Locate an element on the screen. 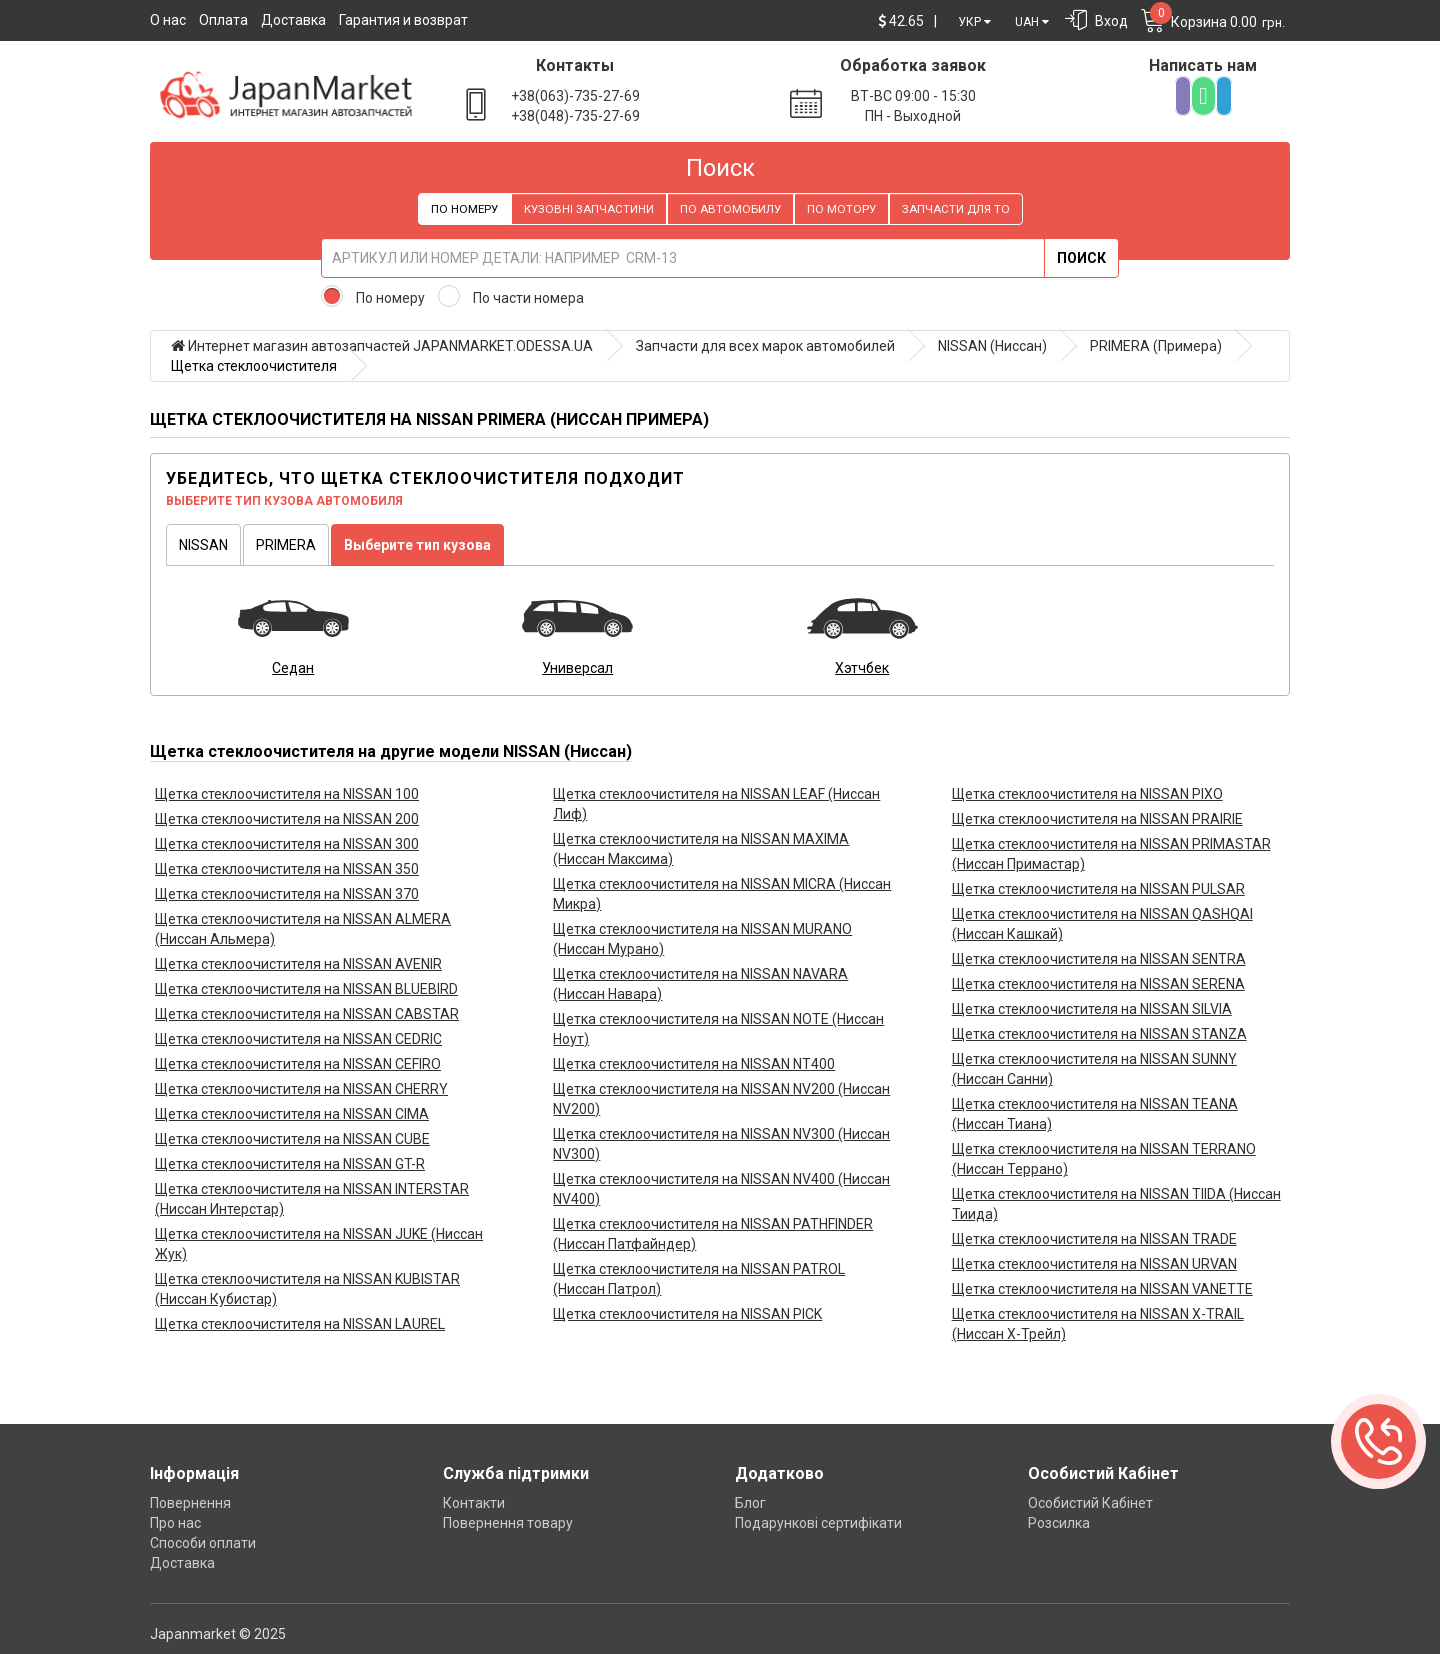 The height and width of the screenshot is (1654, 1440). Седан is located at coordinates (293, 668).